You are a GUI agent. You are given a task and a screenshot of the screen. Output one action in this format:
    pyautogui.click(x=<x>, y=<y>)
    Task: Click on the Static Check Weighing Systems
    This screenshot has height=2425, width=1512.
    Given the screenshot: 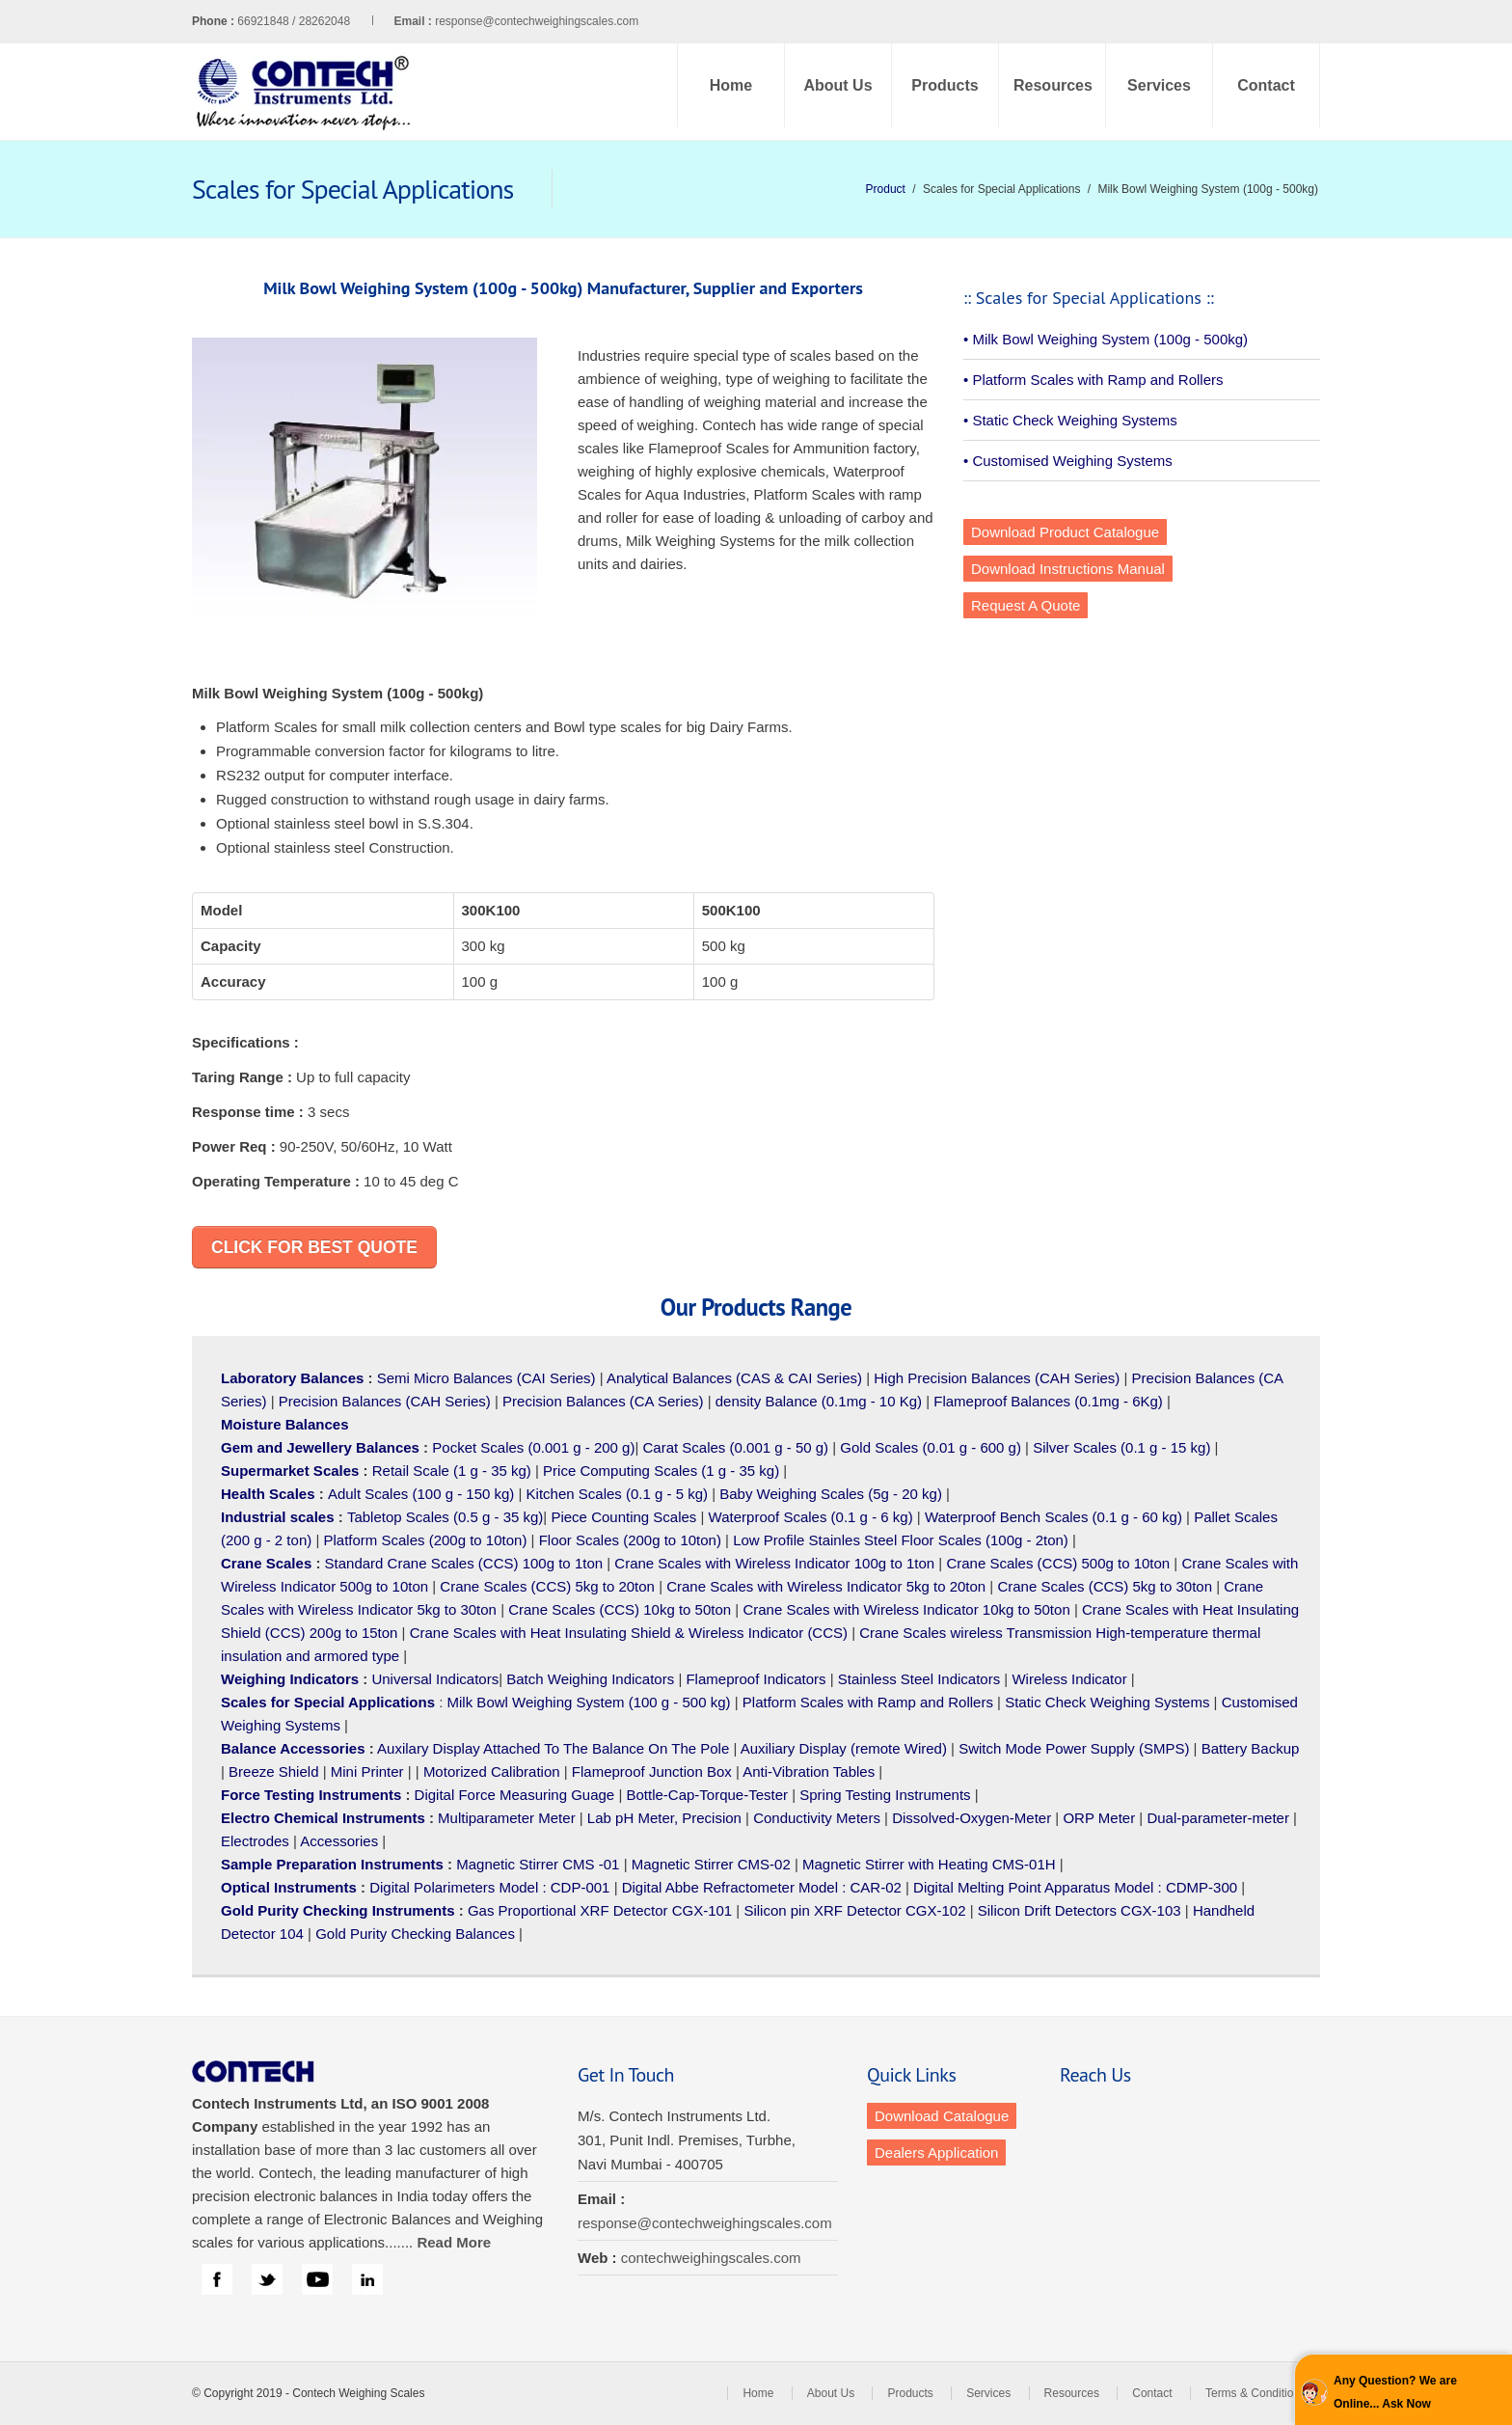 What is the action you would take?
    pyautogui.click(x=1107, y=1702)
    